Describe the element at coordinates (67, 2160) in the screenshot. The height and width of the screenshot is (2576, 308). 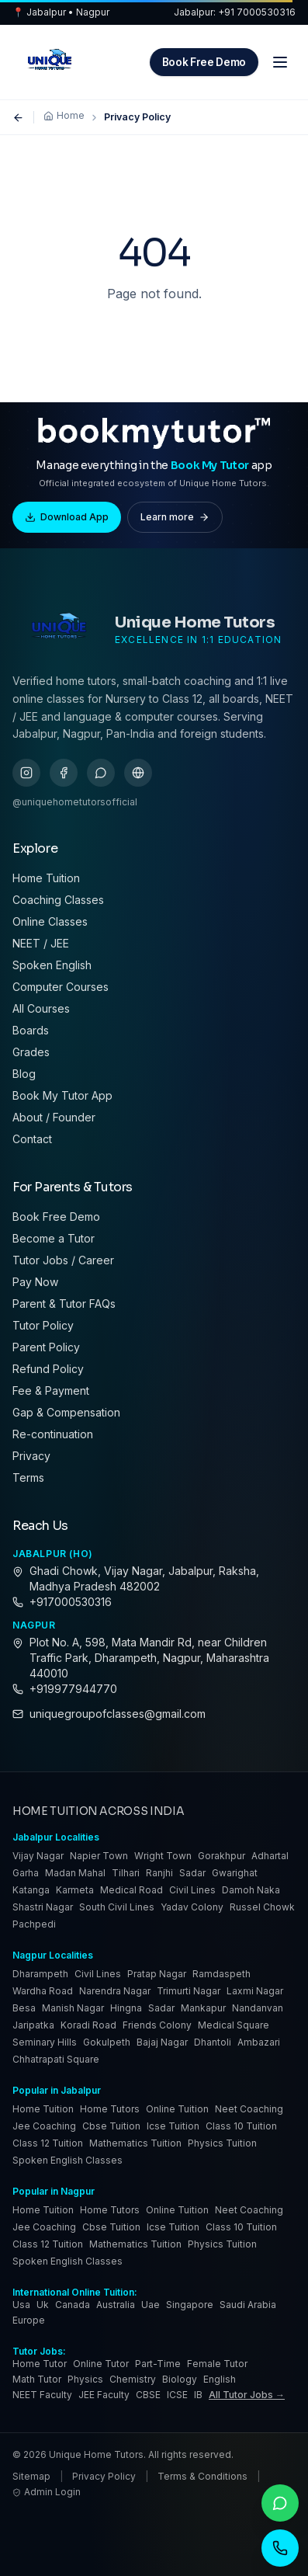
I see `Spoken English Classes` at that location.